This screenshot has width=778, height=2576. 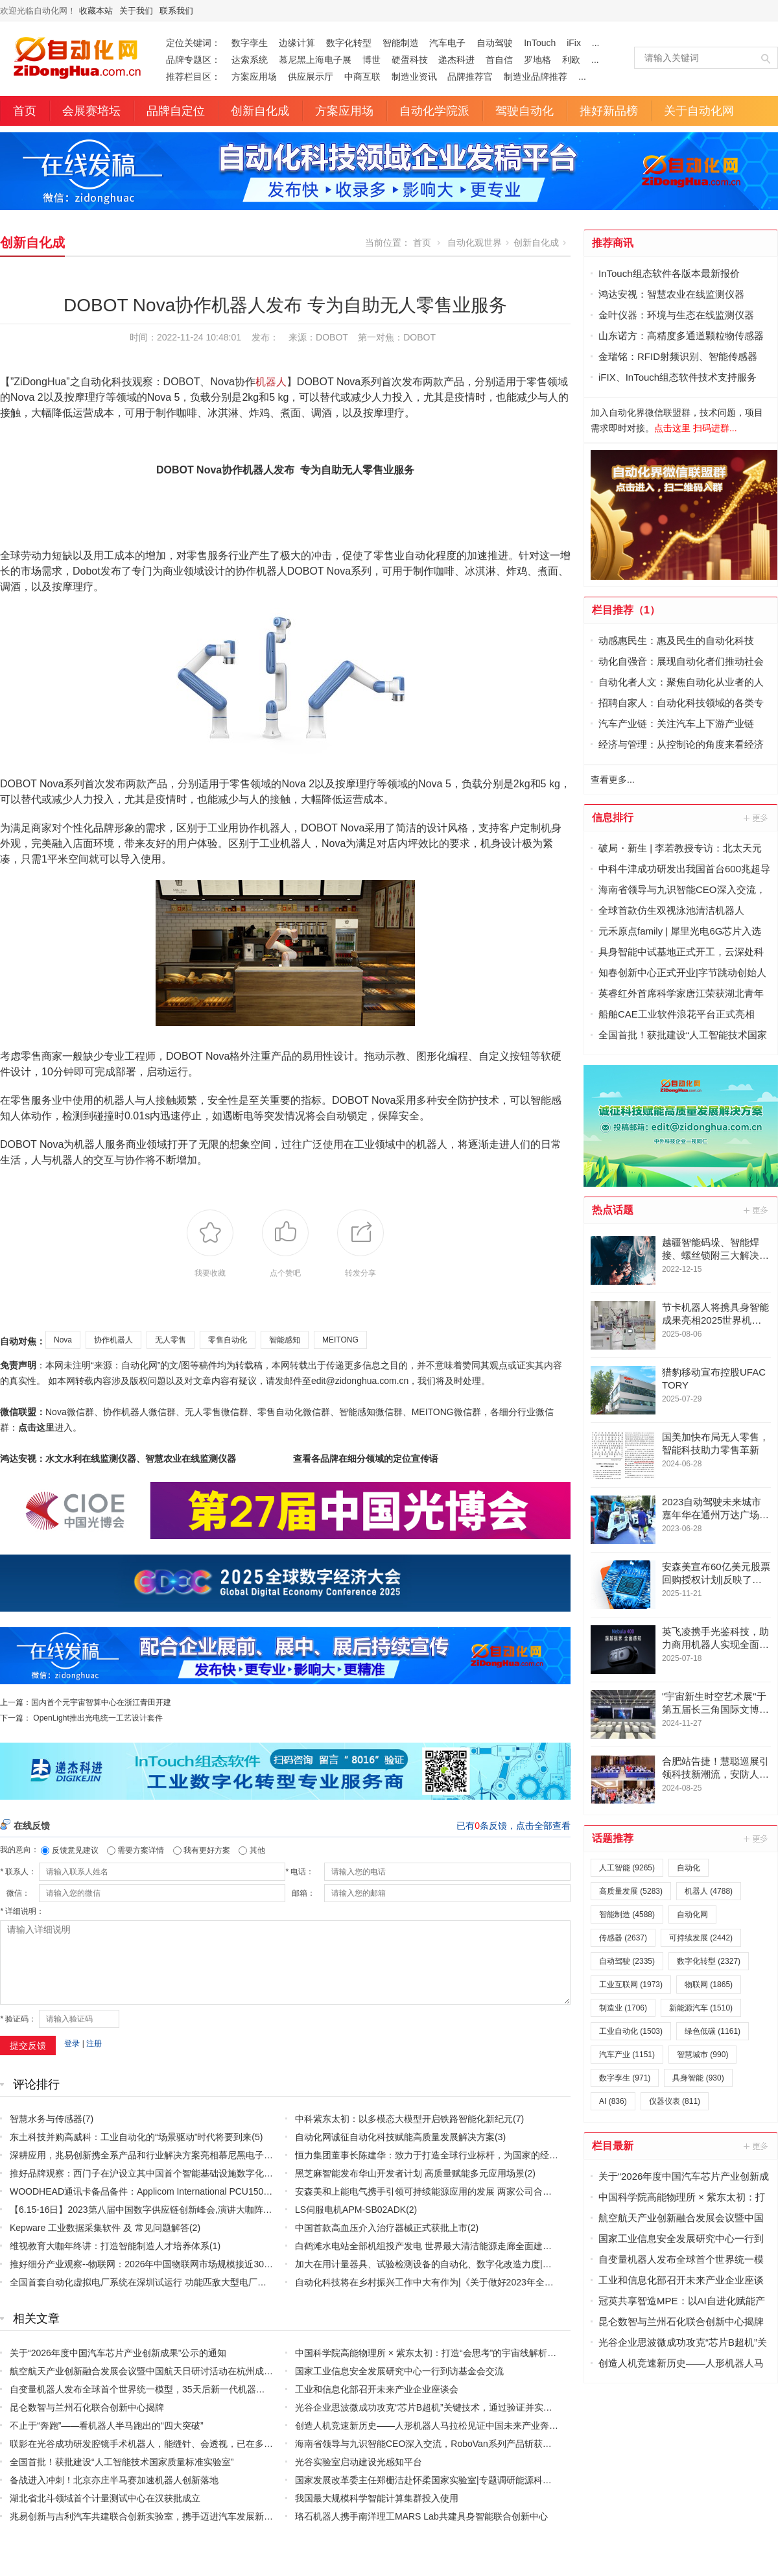 What do you see at coordinates (676, 314) in the screenshot?
I see `金叶仪器：环境与生态在线监测仪器` at bounding box center [676, 314].